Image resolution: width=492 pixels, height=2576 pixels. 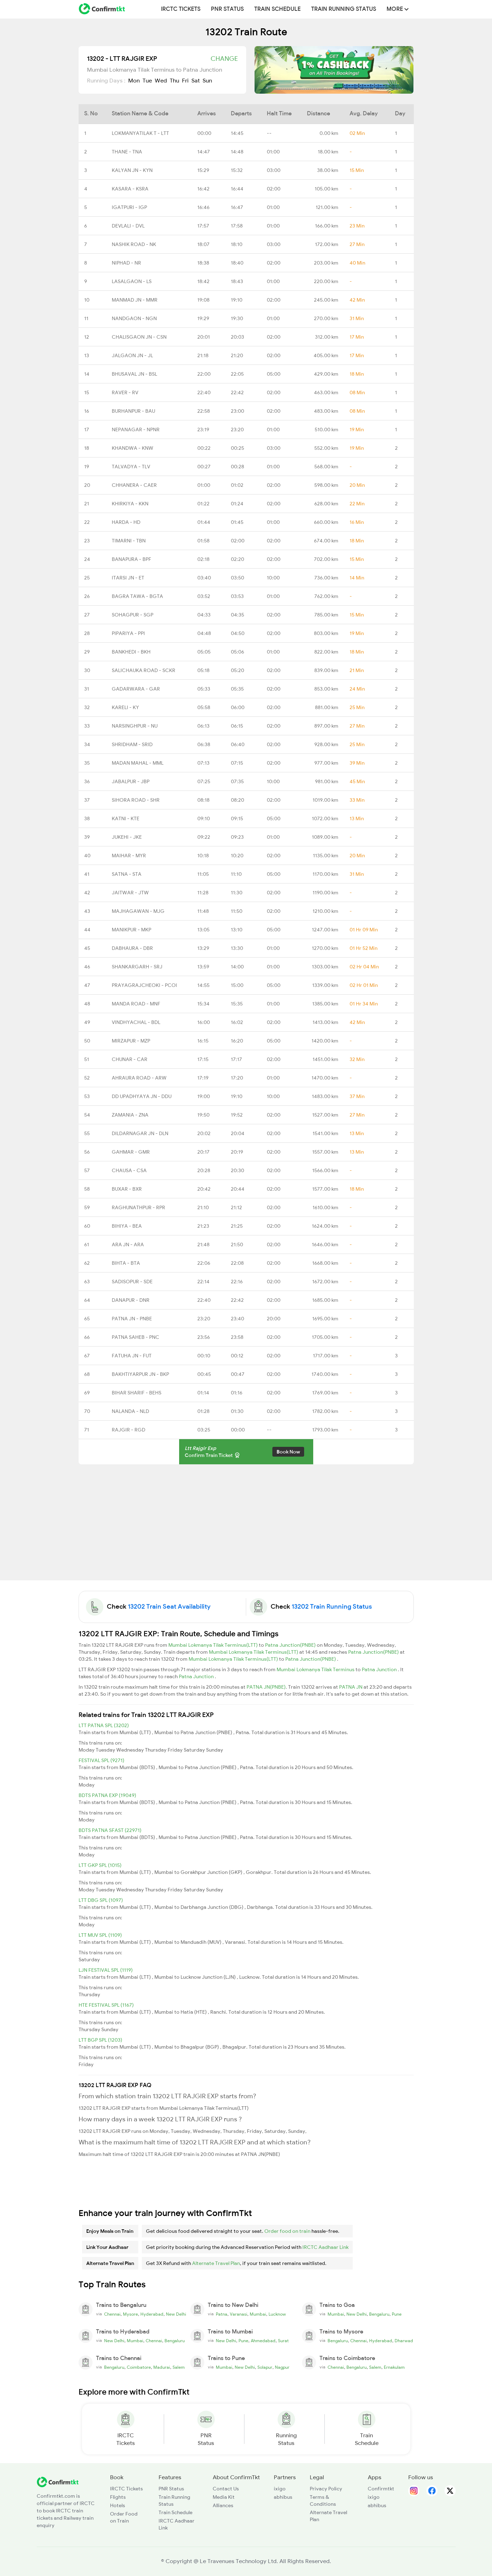 I want to click on RAGHUNATHPUR - RPR, so click(x=138, y=1207).